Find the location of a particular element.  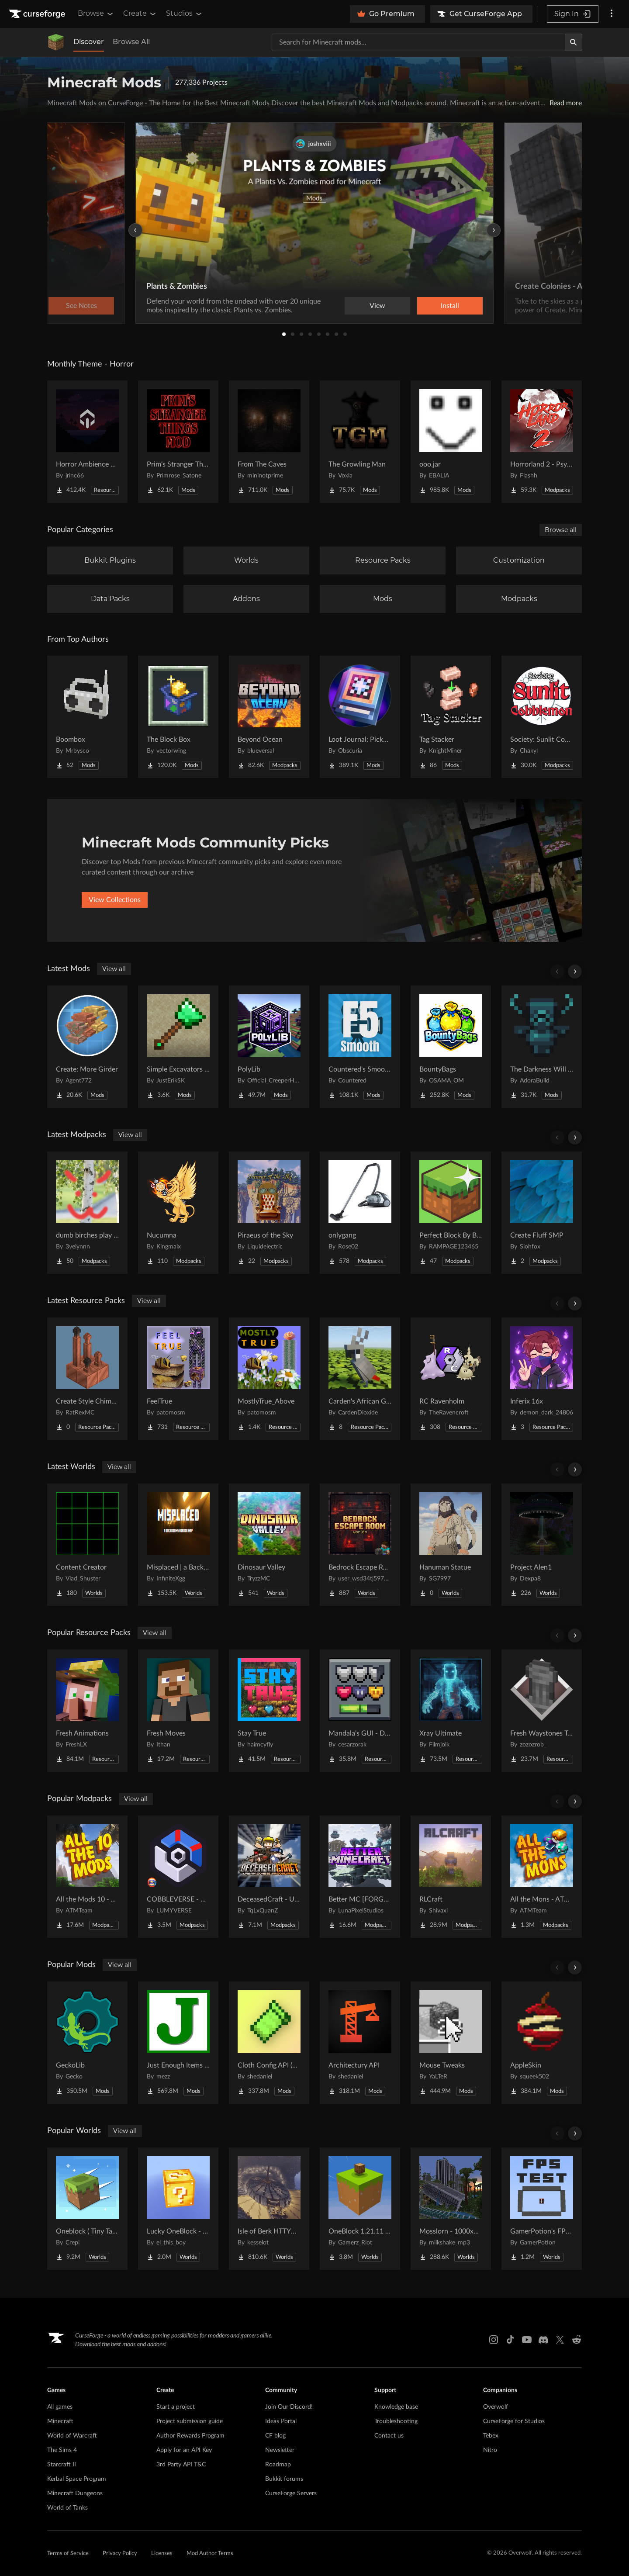

[Go to Oneblock ( Tiny Takeover!) Project Page] is located at coordinates (87, 2208).